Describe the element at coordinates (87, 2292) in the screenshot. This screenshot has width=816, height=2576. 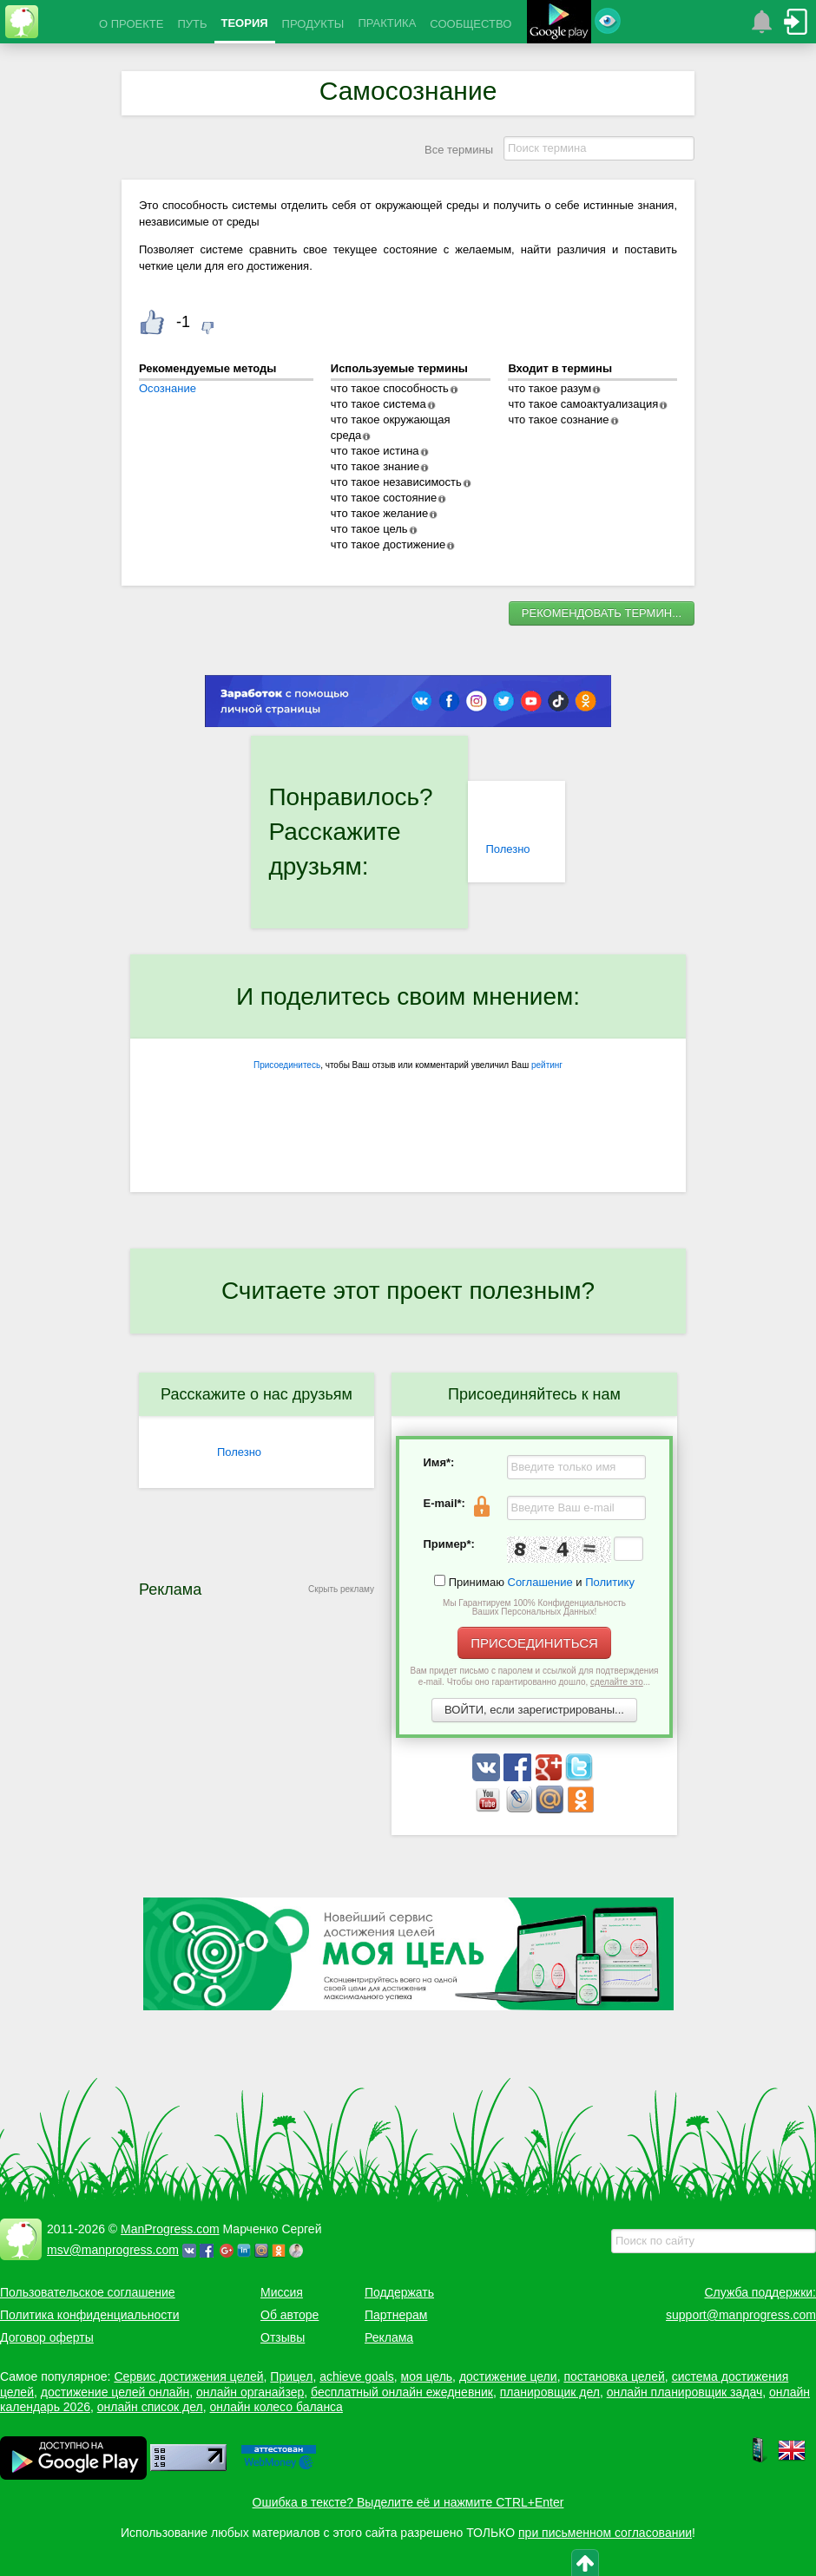
I see `Пользовательское соглашение` at that location.